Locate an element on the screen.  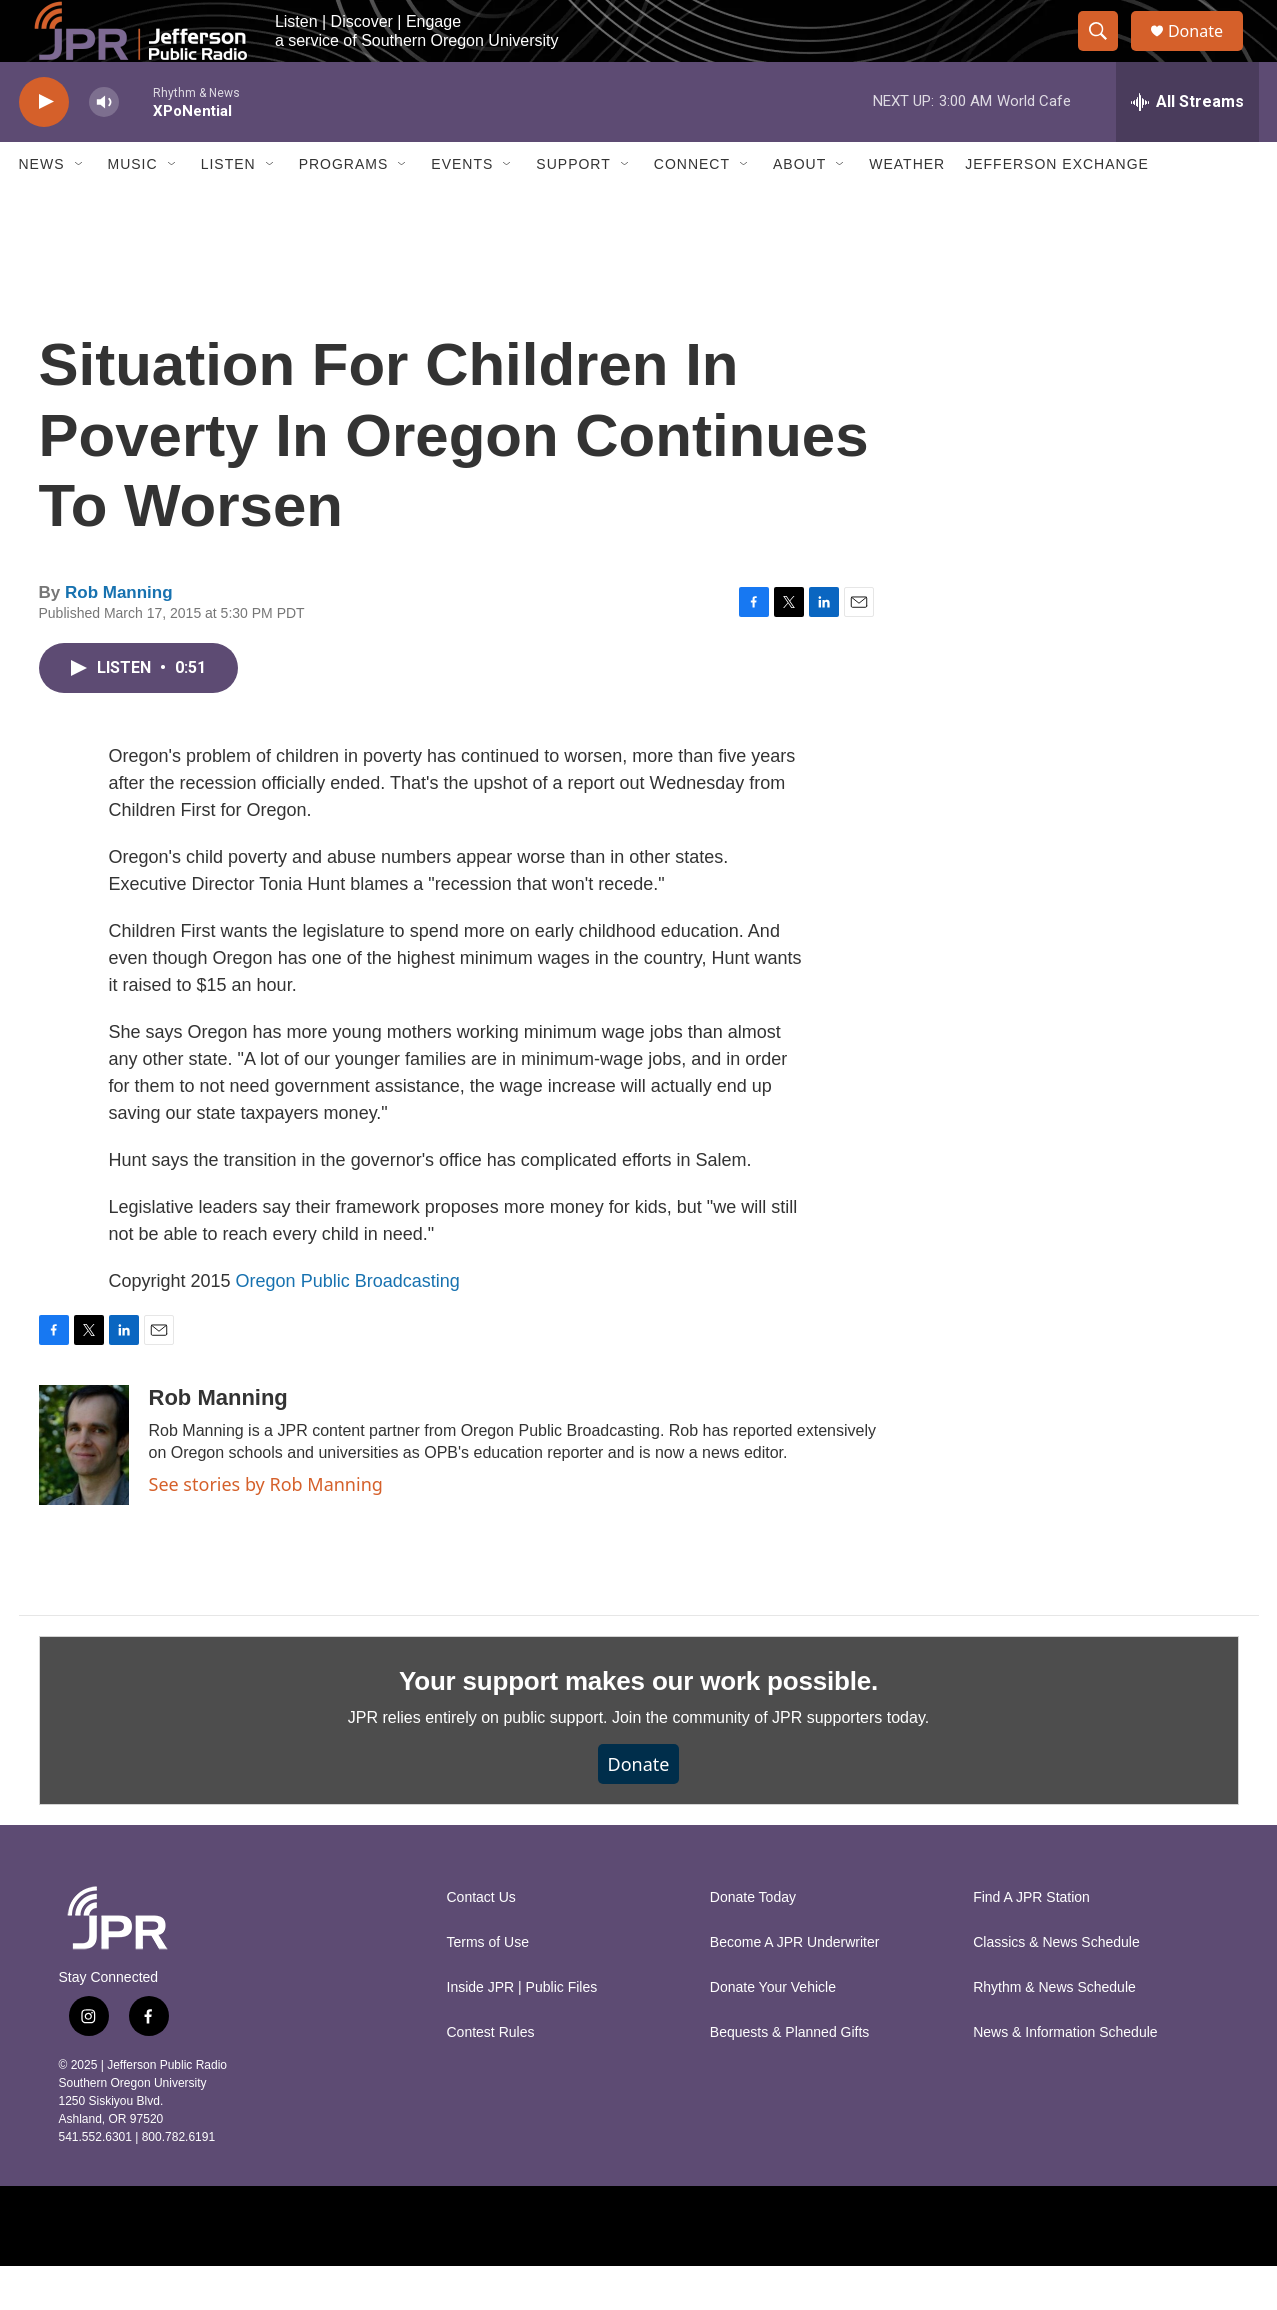
Classics & News Schedule is located at coordinates (1056, 1986).